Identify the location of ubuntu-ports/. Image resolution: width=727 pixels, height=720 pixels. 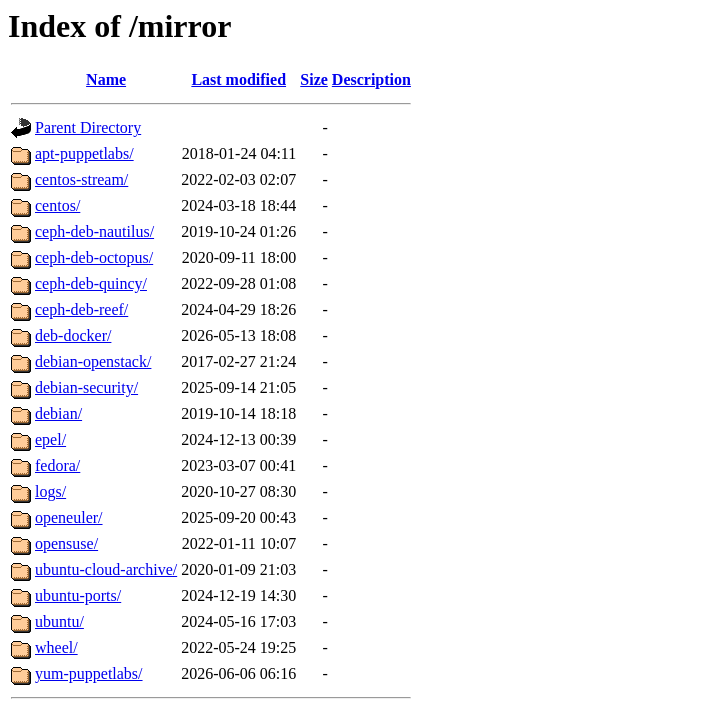
(78, 595).